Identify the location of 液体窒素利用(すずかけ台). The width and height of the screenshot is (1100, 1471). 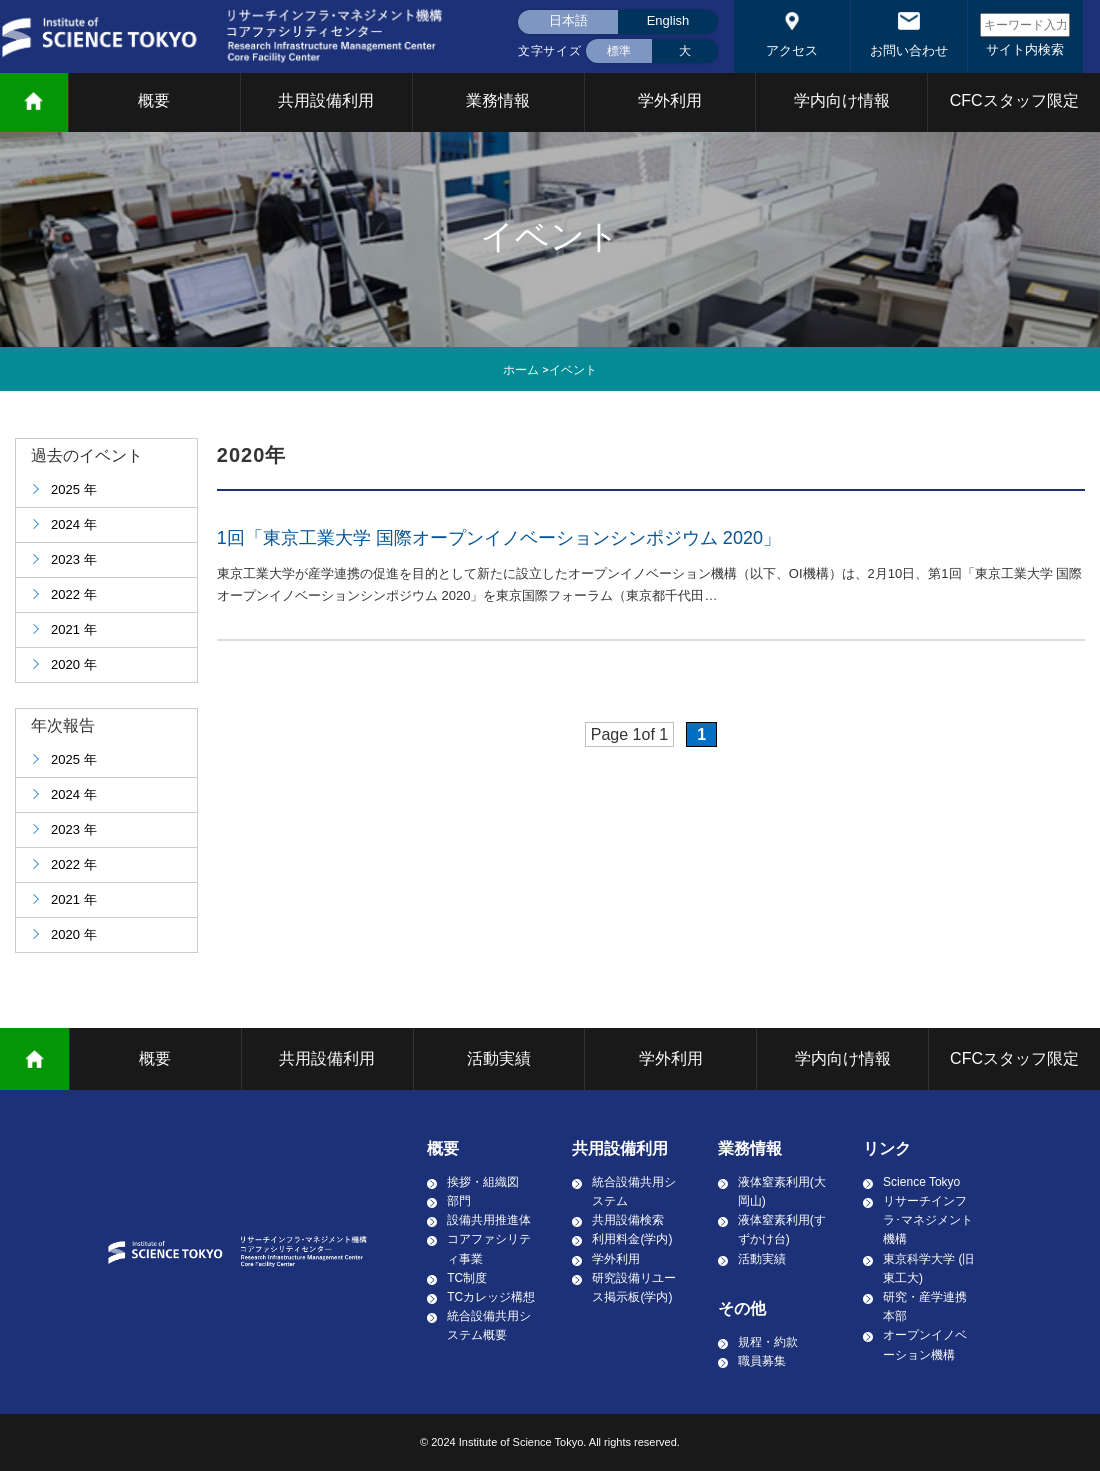
(782, 1229).